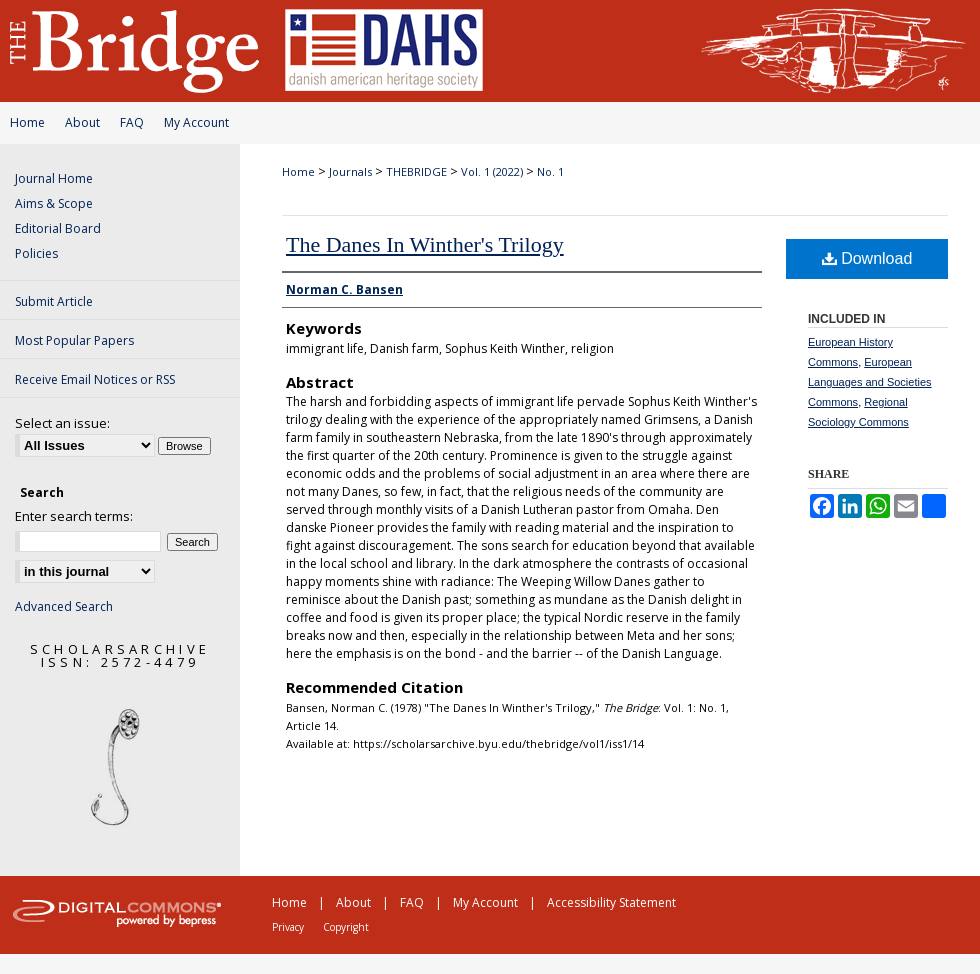 The image size is (980, 974). I want to click on Privacy, so click(288, 927).